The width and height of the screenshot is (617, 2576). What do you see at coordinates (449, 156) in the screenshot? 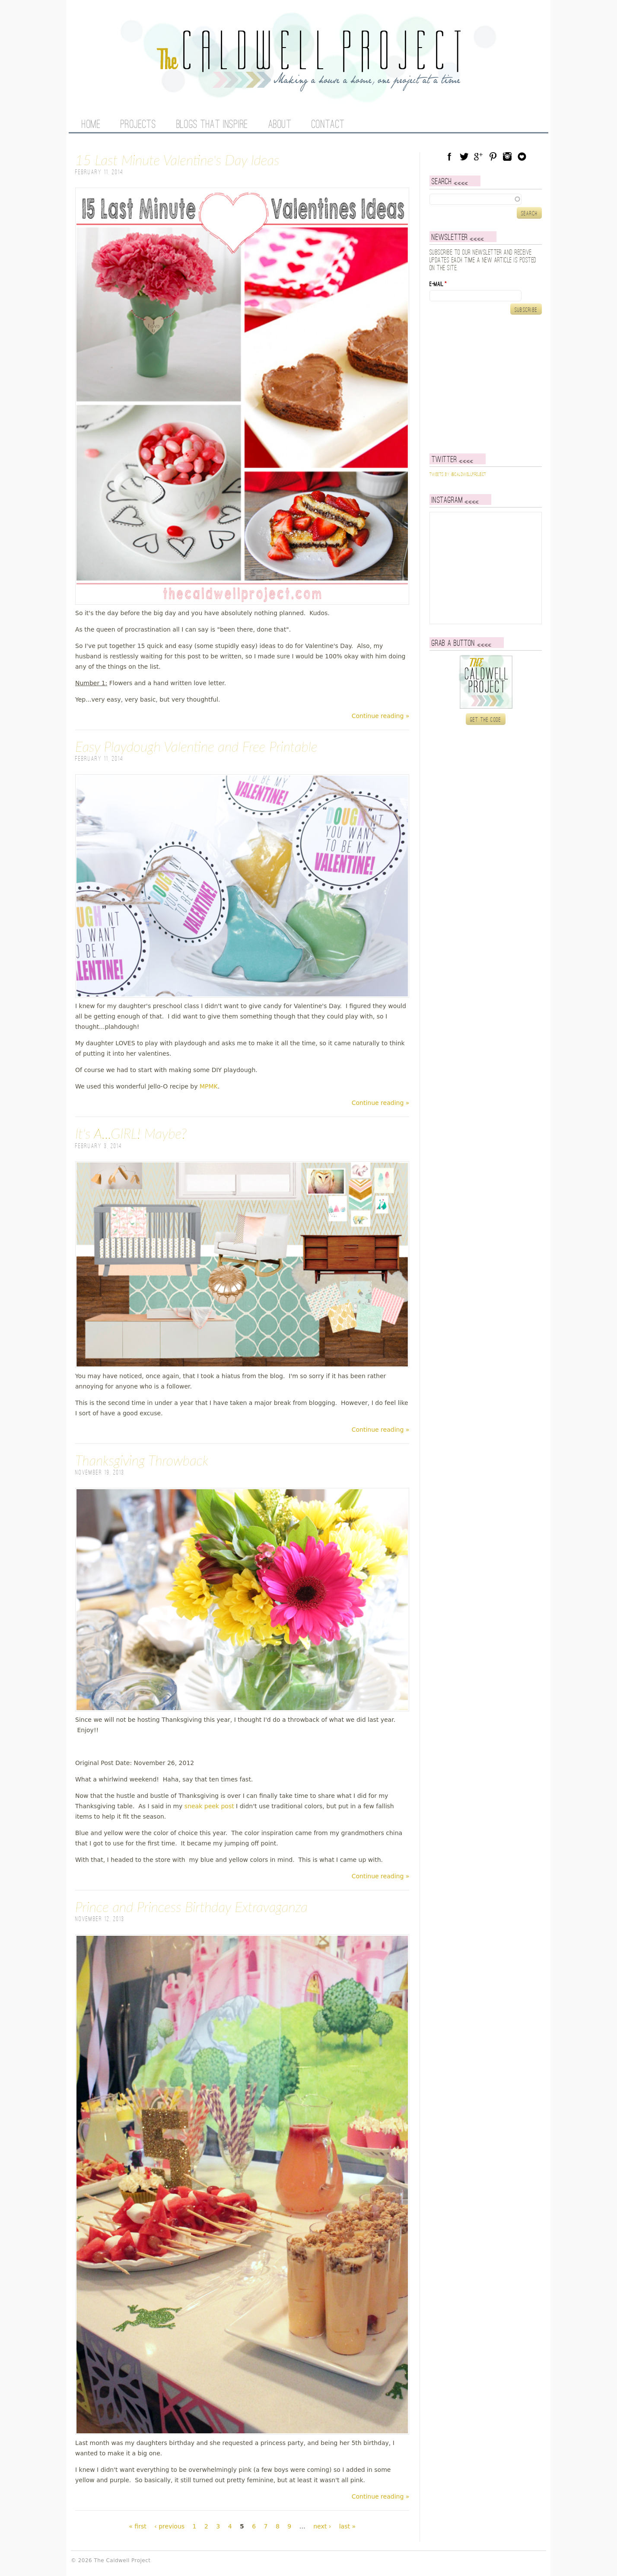
I see `Facebook` at bounding box center [449, 156].